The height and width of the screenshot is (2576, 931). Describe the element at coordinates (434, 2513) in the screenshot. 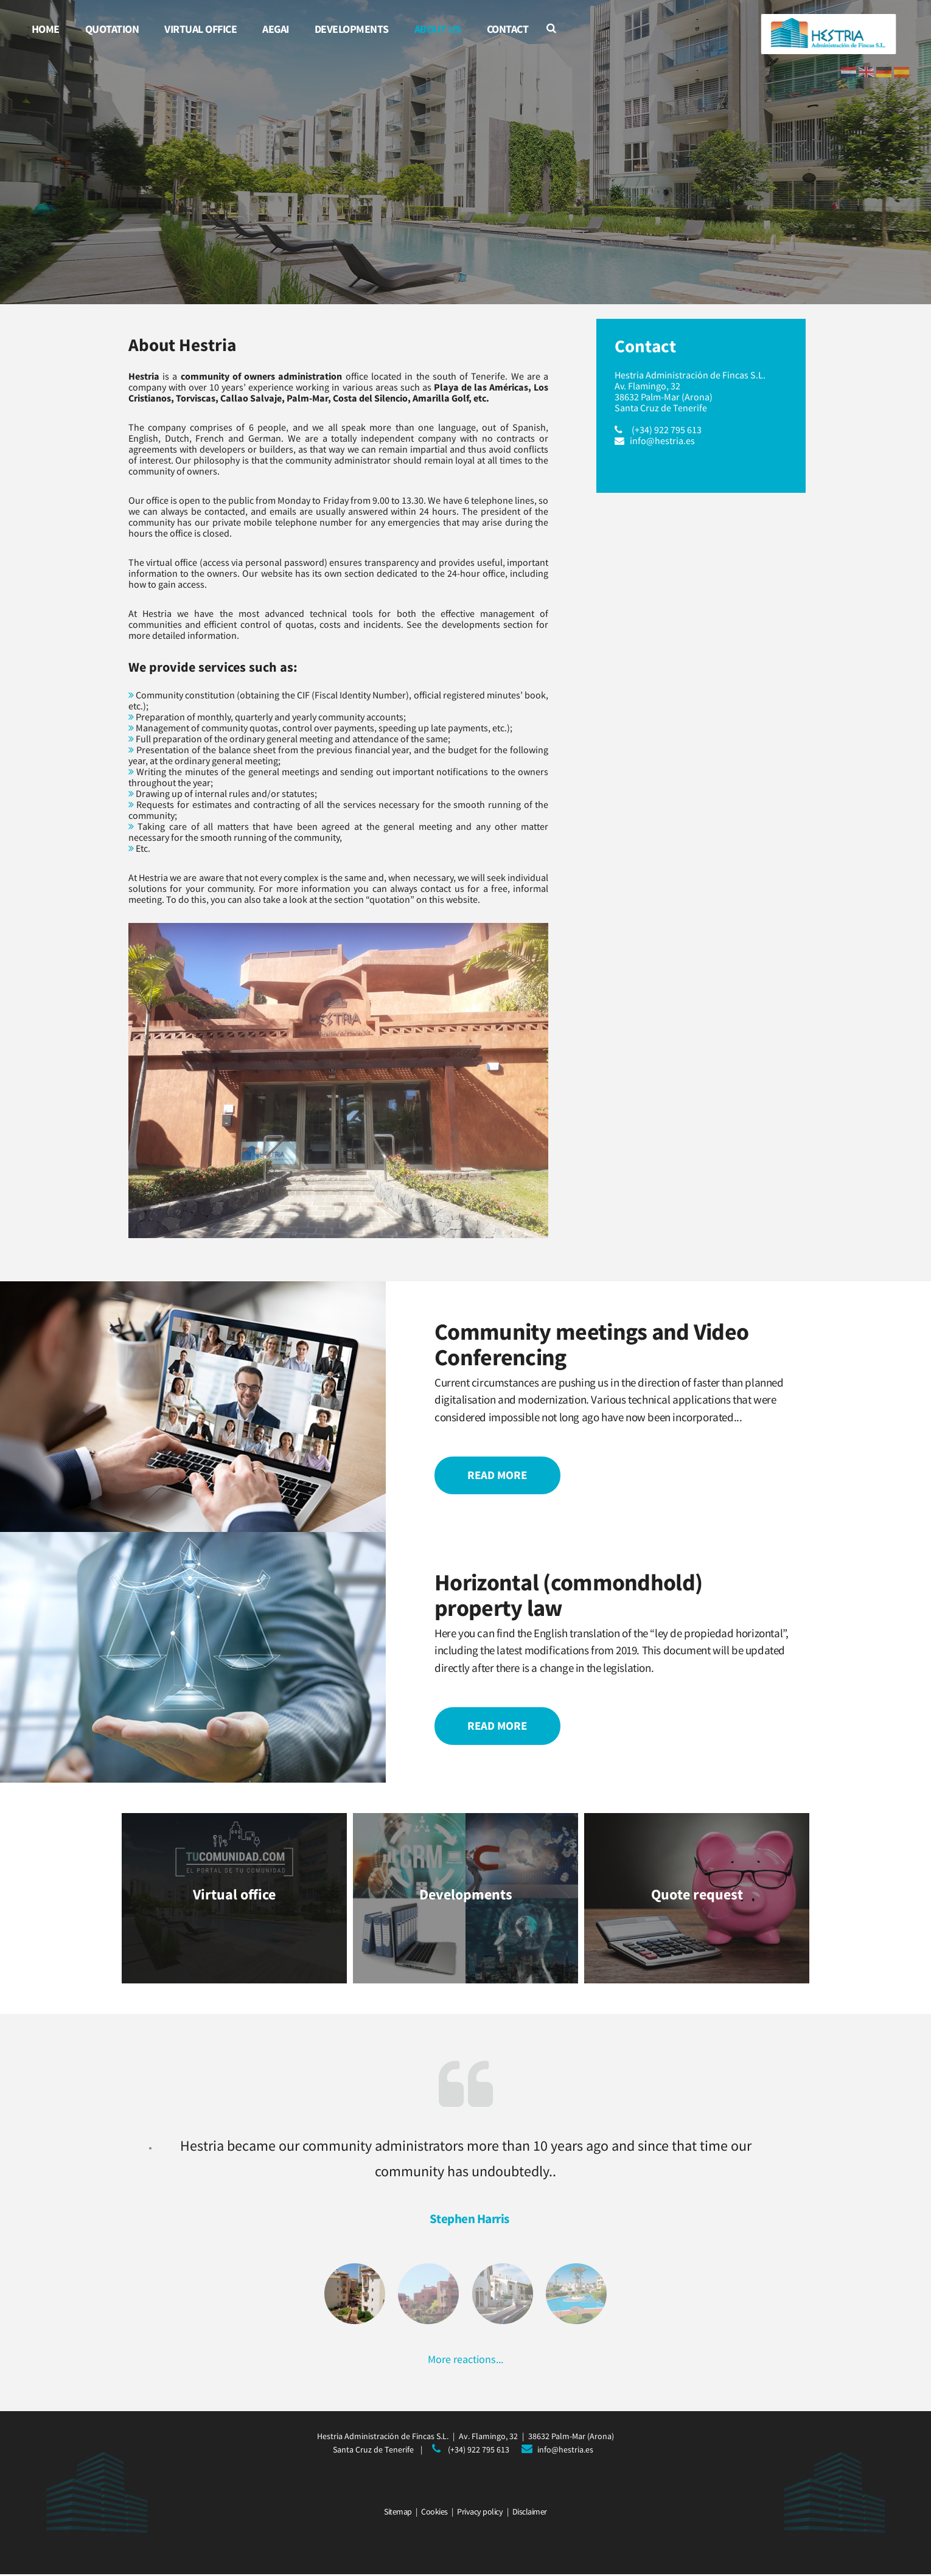

I see `Cookies` at that location.